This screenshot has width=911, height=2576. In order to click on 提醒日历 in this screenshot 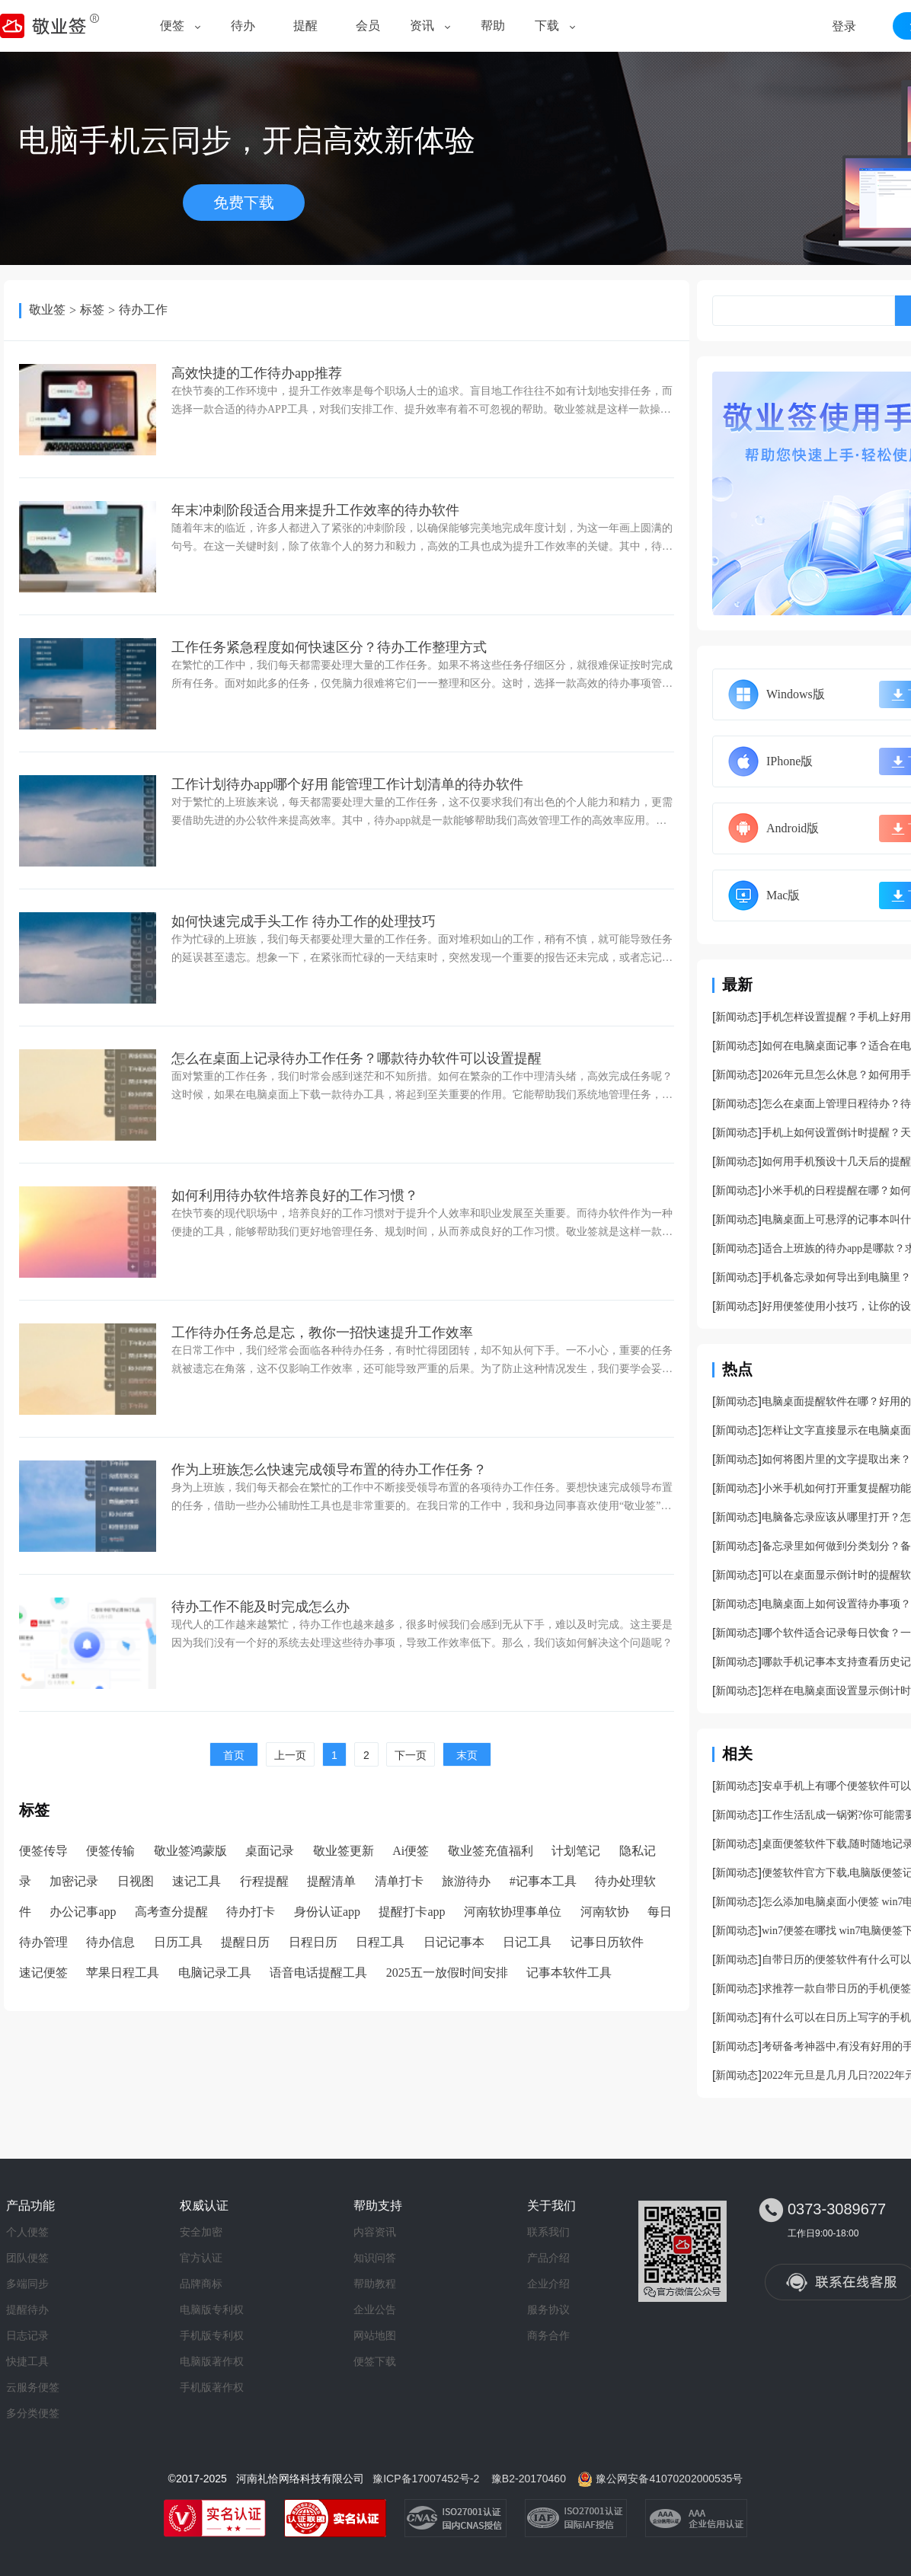, I will do `click(245, 1942)`.